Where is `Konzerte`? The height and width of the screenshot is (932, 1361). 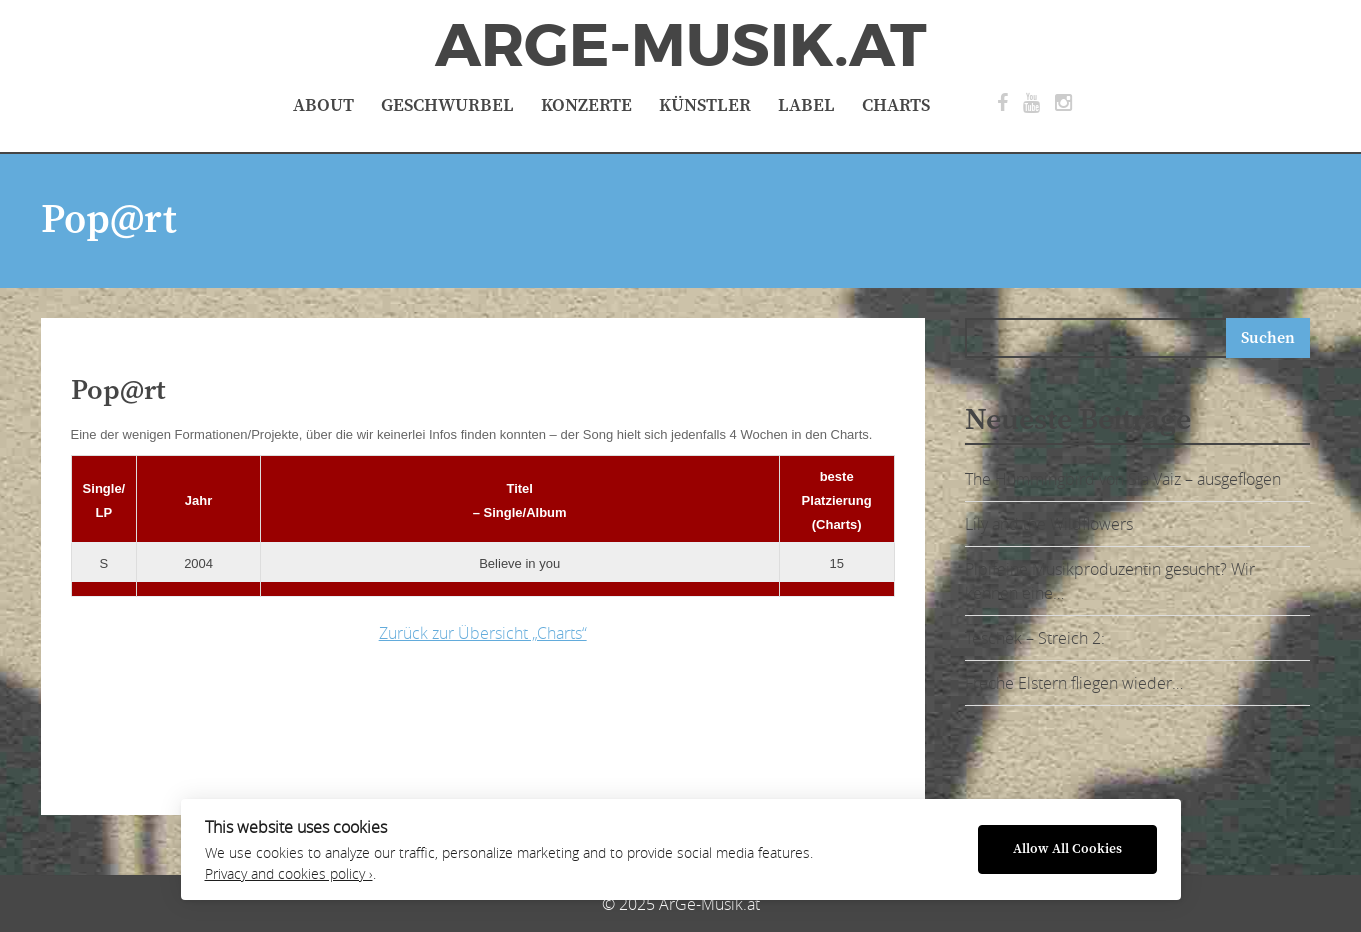 Konzerte is located at coordinates (586, 105).